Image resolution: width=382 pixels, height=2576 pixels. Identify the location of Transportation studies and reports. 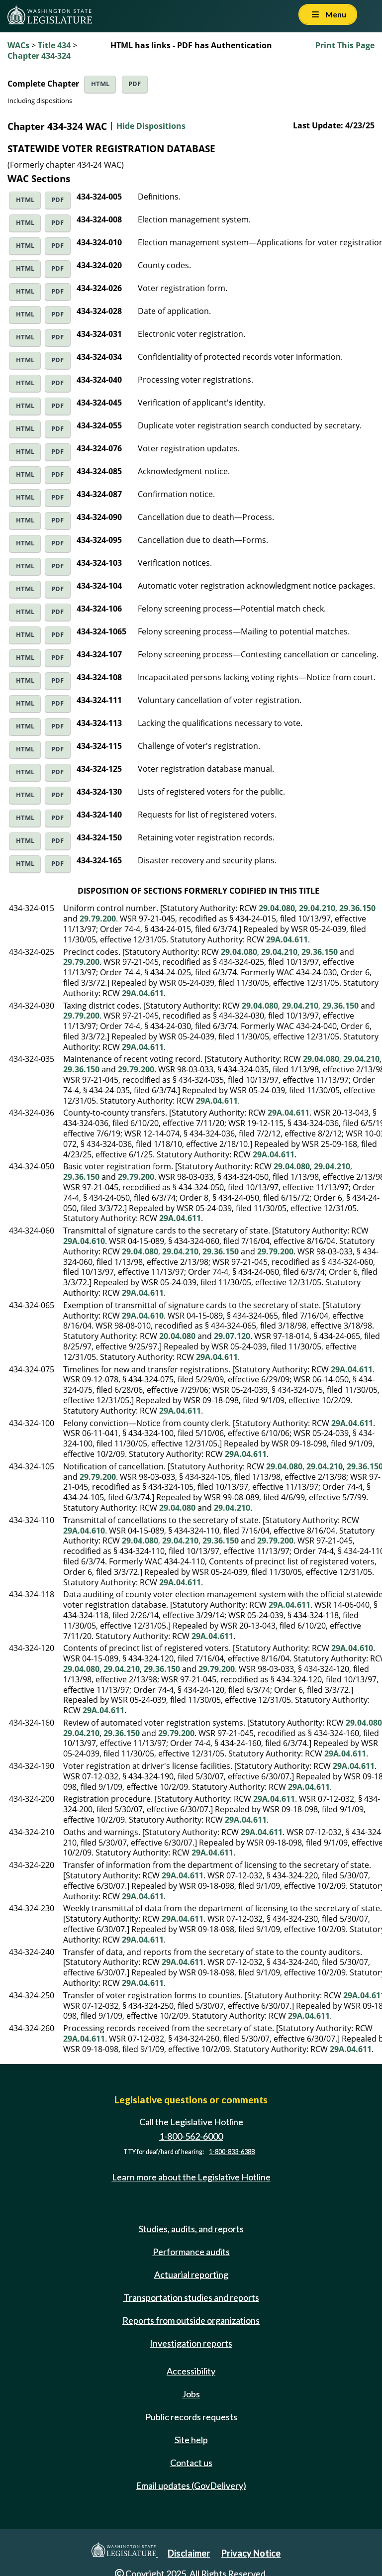
(191, 2297).